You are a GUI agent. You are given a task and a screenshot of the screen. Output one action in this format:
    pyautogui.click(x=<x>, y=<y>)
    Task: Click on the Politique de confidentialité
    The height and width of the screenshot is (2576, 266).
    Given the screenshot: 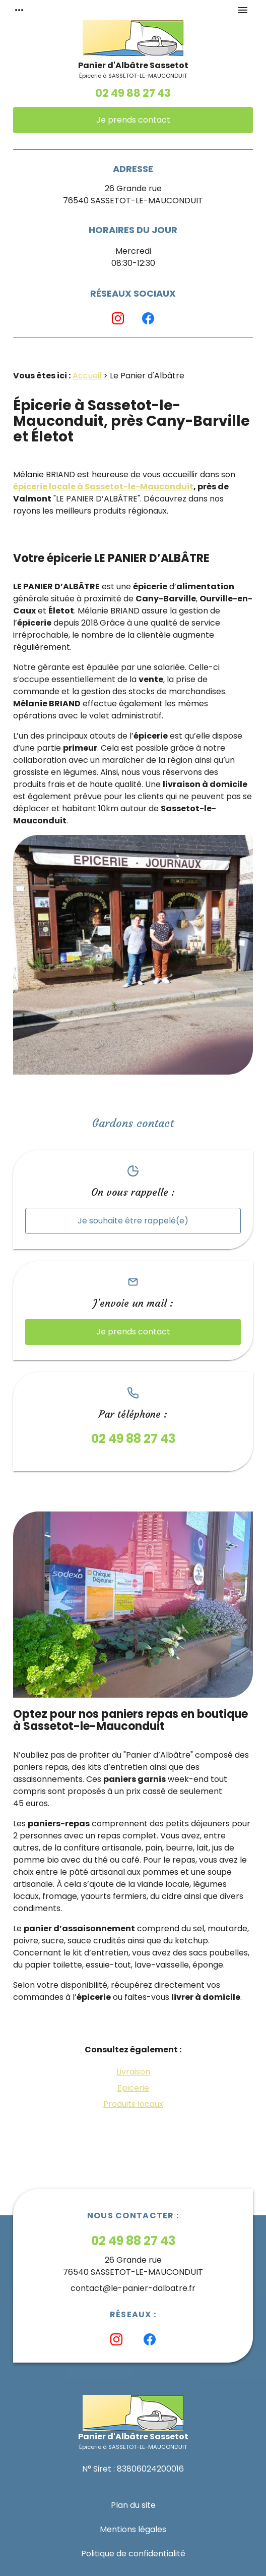 What is the action you would take?
    pyautogui.click(x=133, y=2553)
    